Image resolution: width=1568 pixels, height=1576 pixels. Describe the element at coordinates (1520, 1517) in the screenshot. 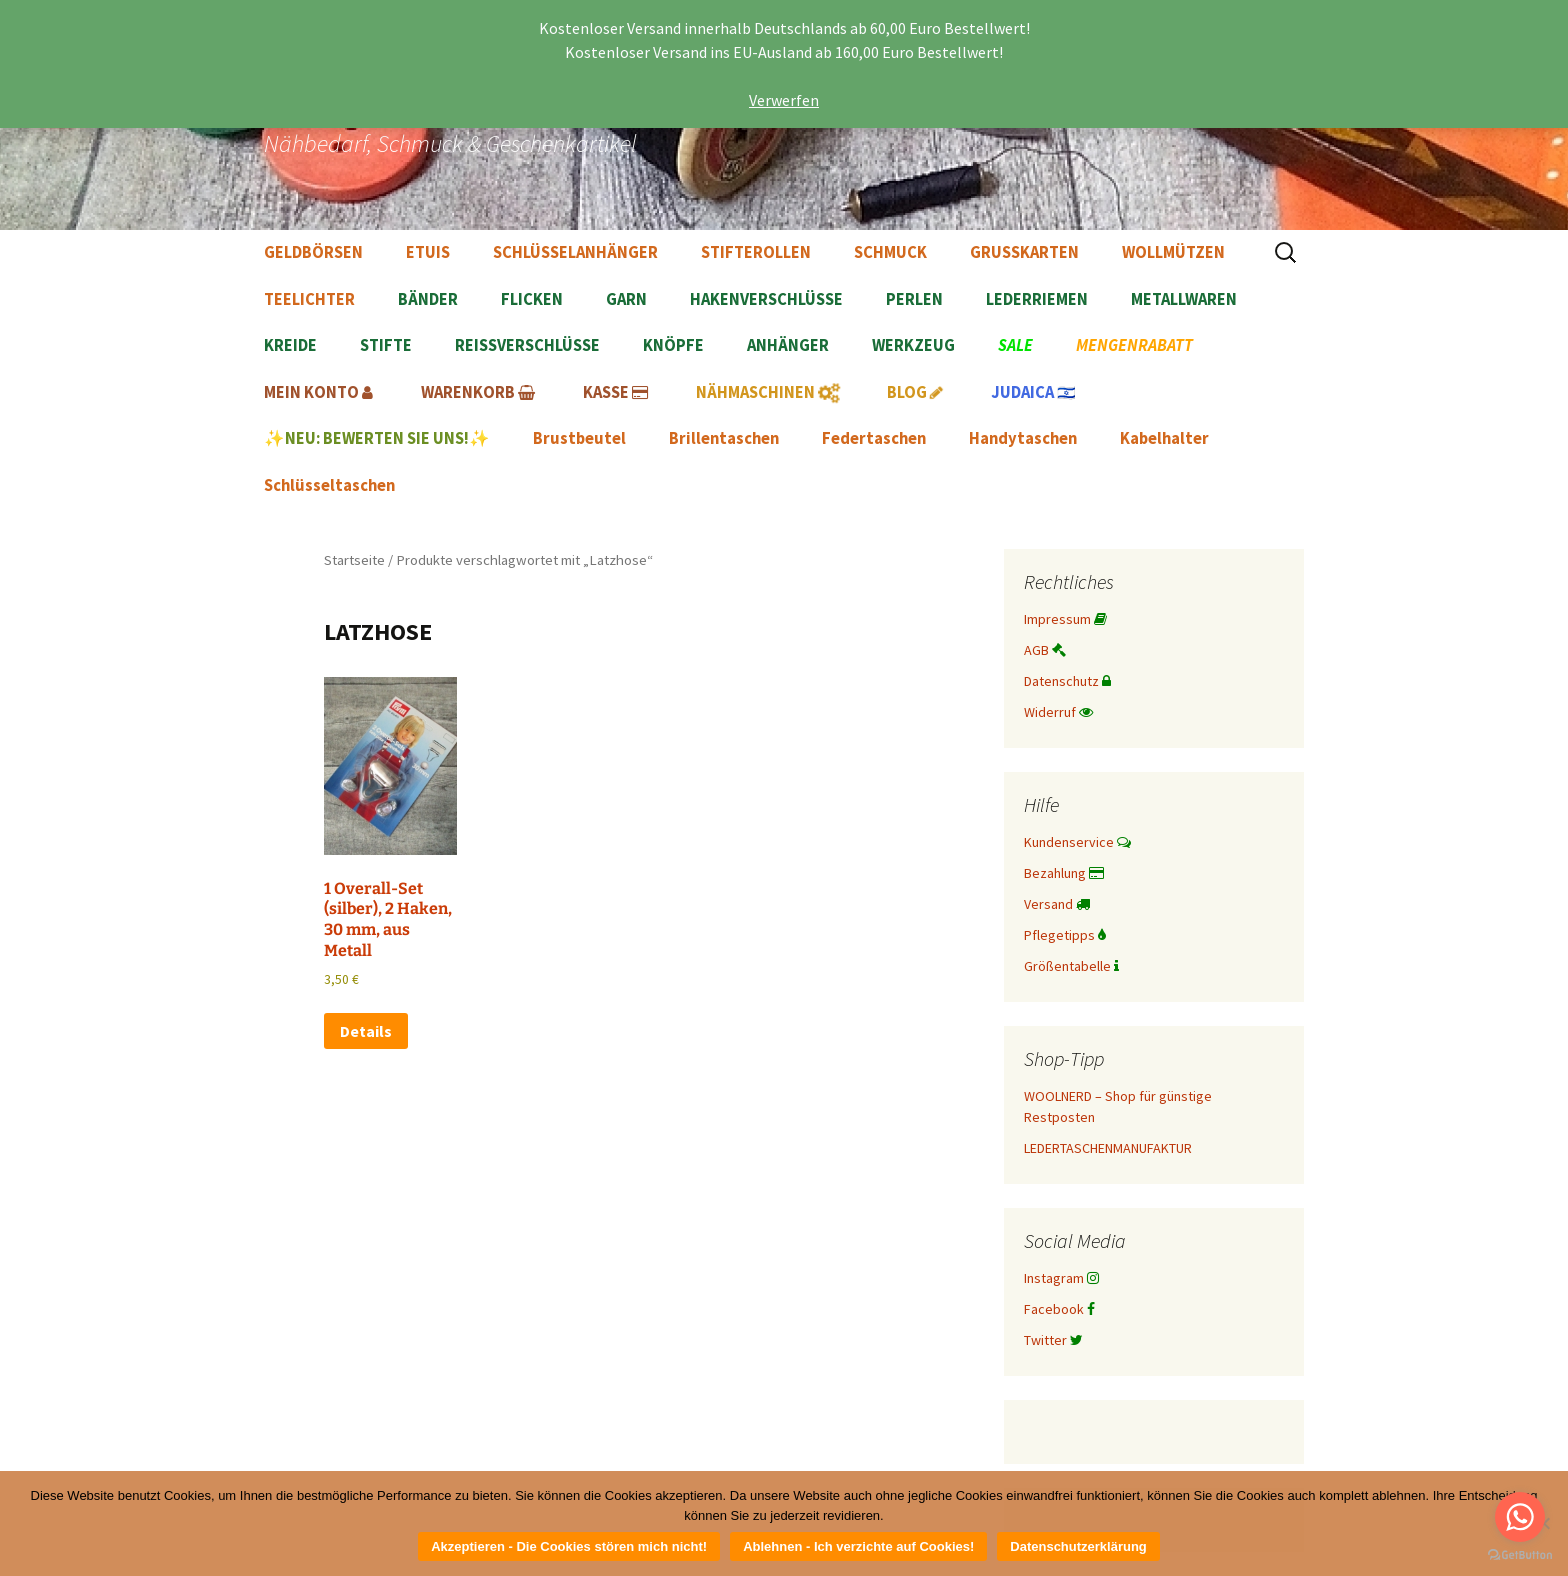

I see `[Go to whatsapp]` at that location.